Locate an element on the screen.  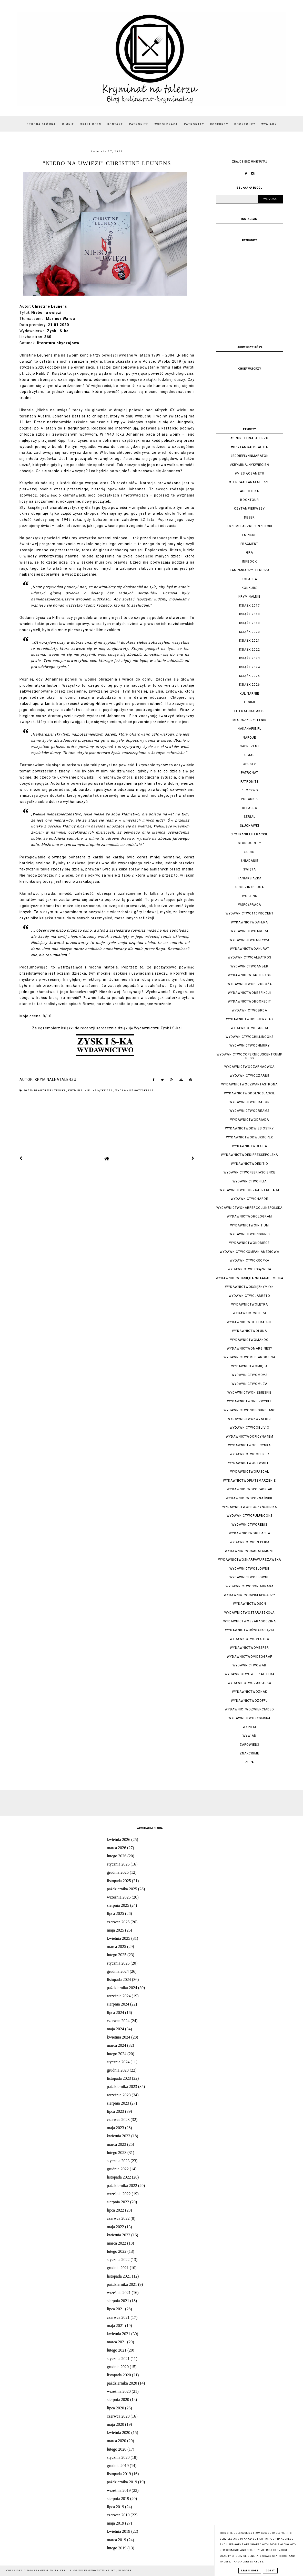
wydawnictwoakurat is located at coordinates (249, 949).